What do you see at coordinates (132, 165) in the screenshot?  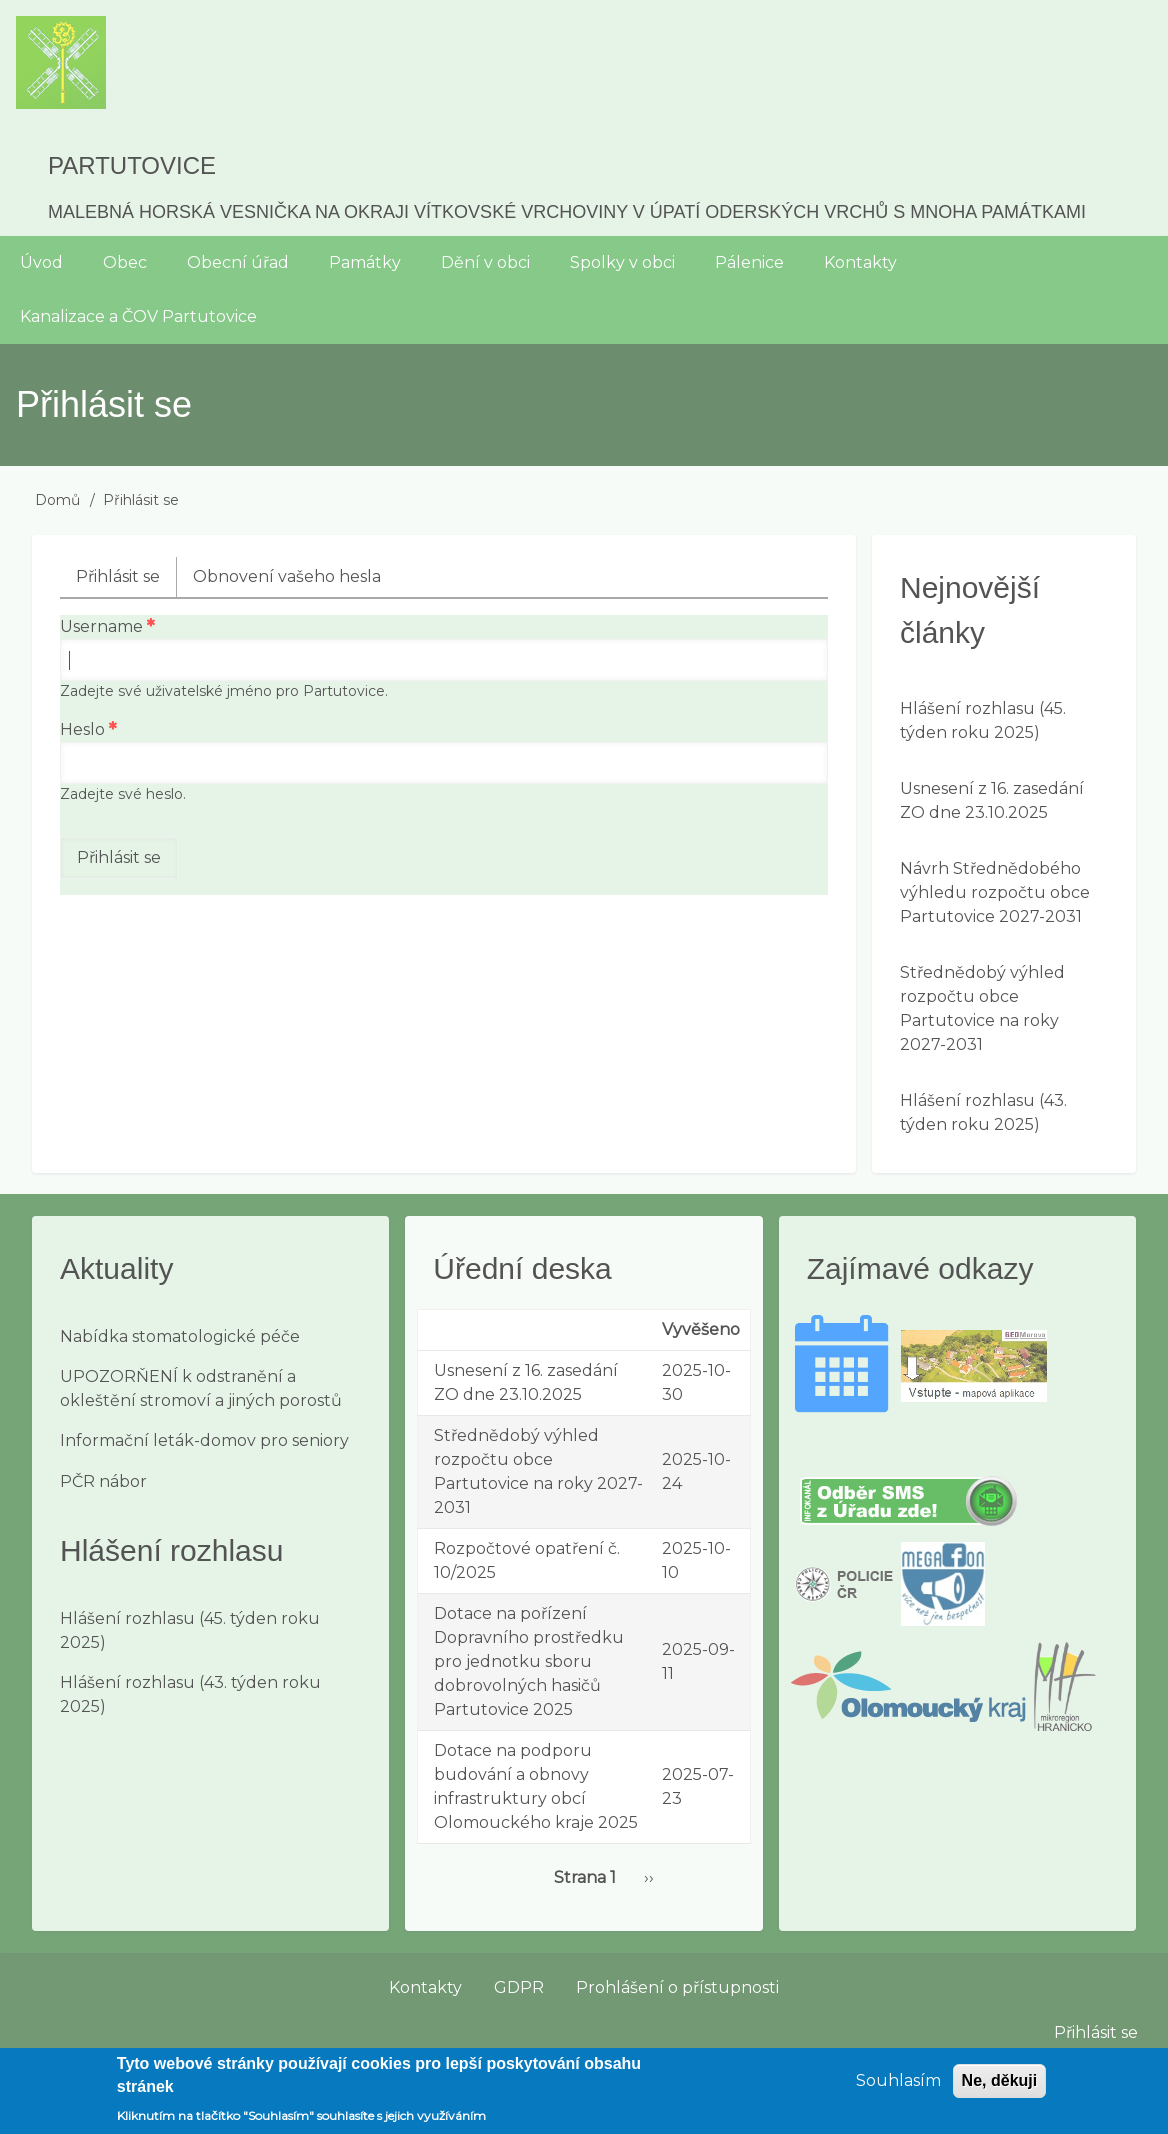 I see `Partutovice` at bounding box center [132, 165].